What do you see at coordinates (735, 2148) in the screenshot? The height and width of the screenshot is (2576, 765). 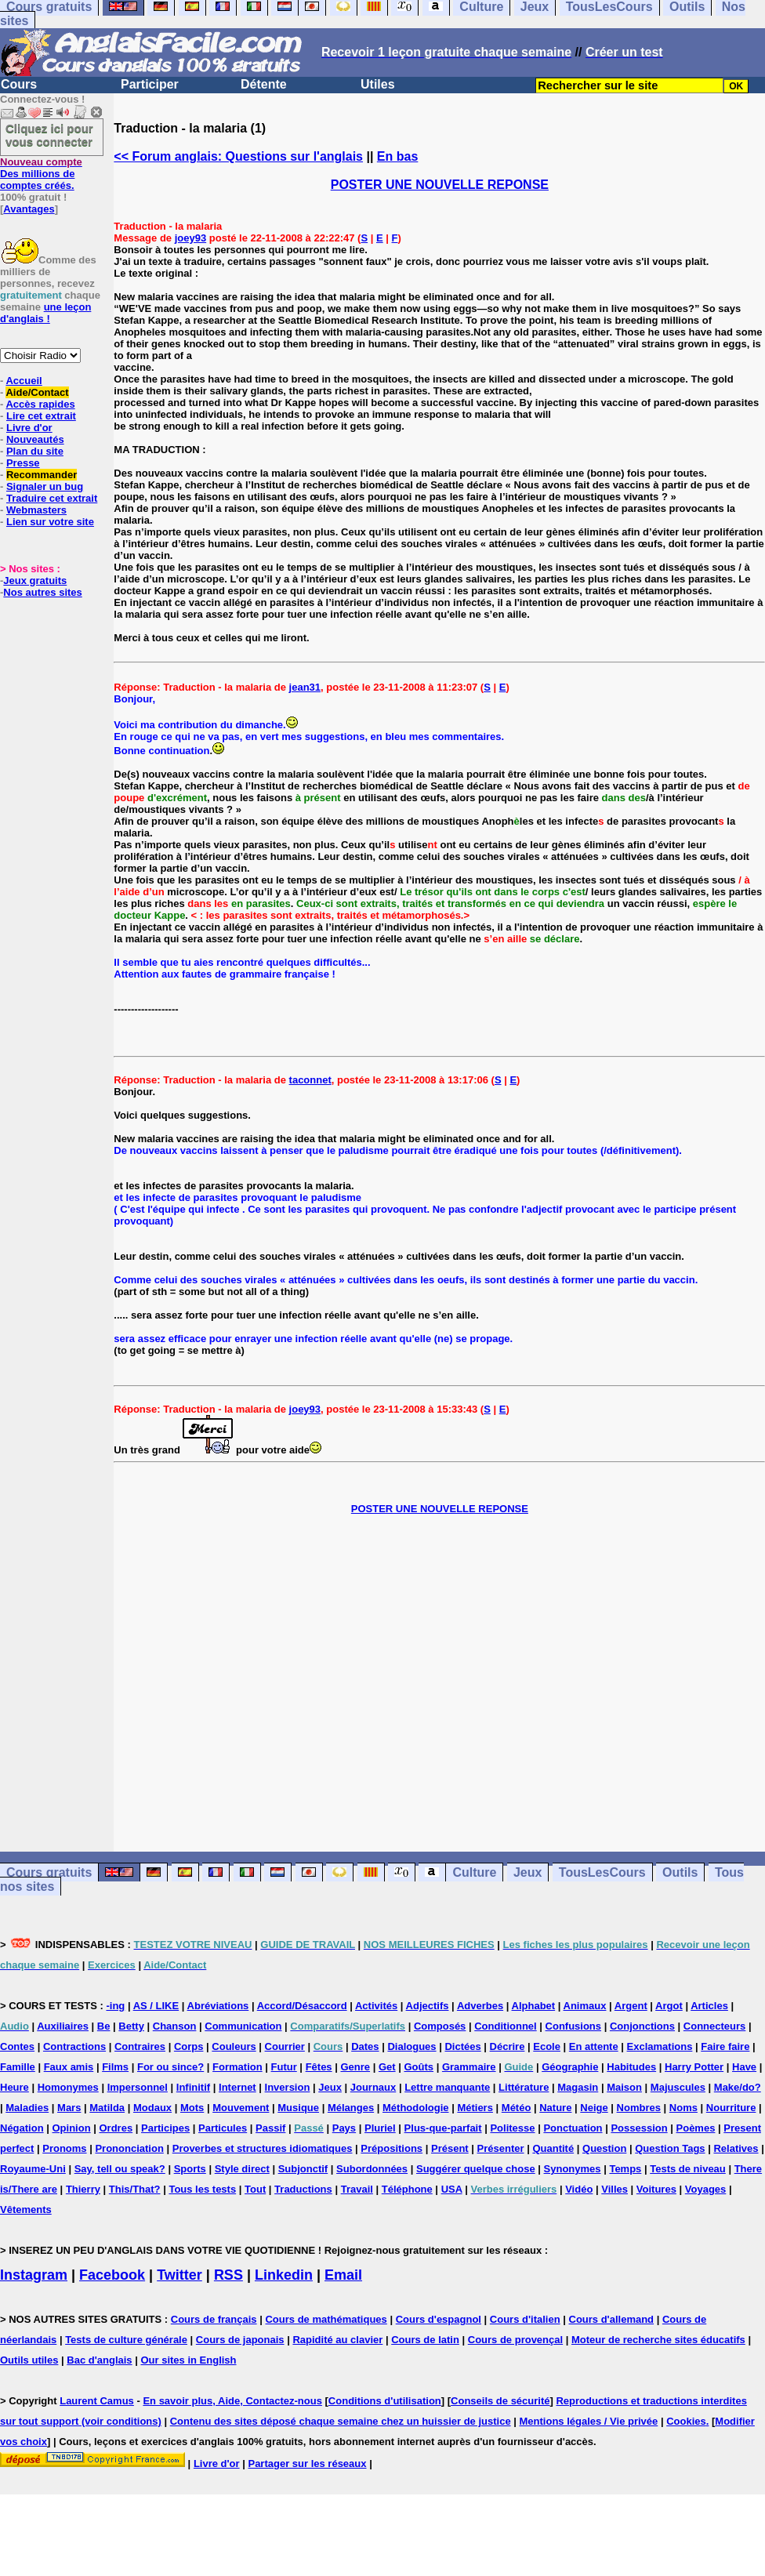 I see `Relatives` at bounding box center [735, 2148].